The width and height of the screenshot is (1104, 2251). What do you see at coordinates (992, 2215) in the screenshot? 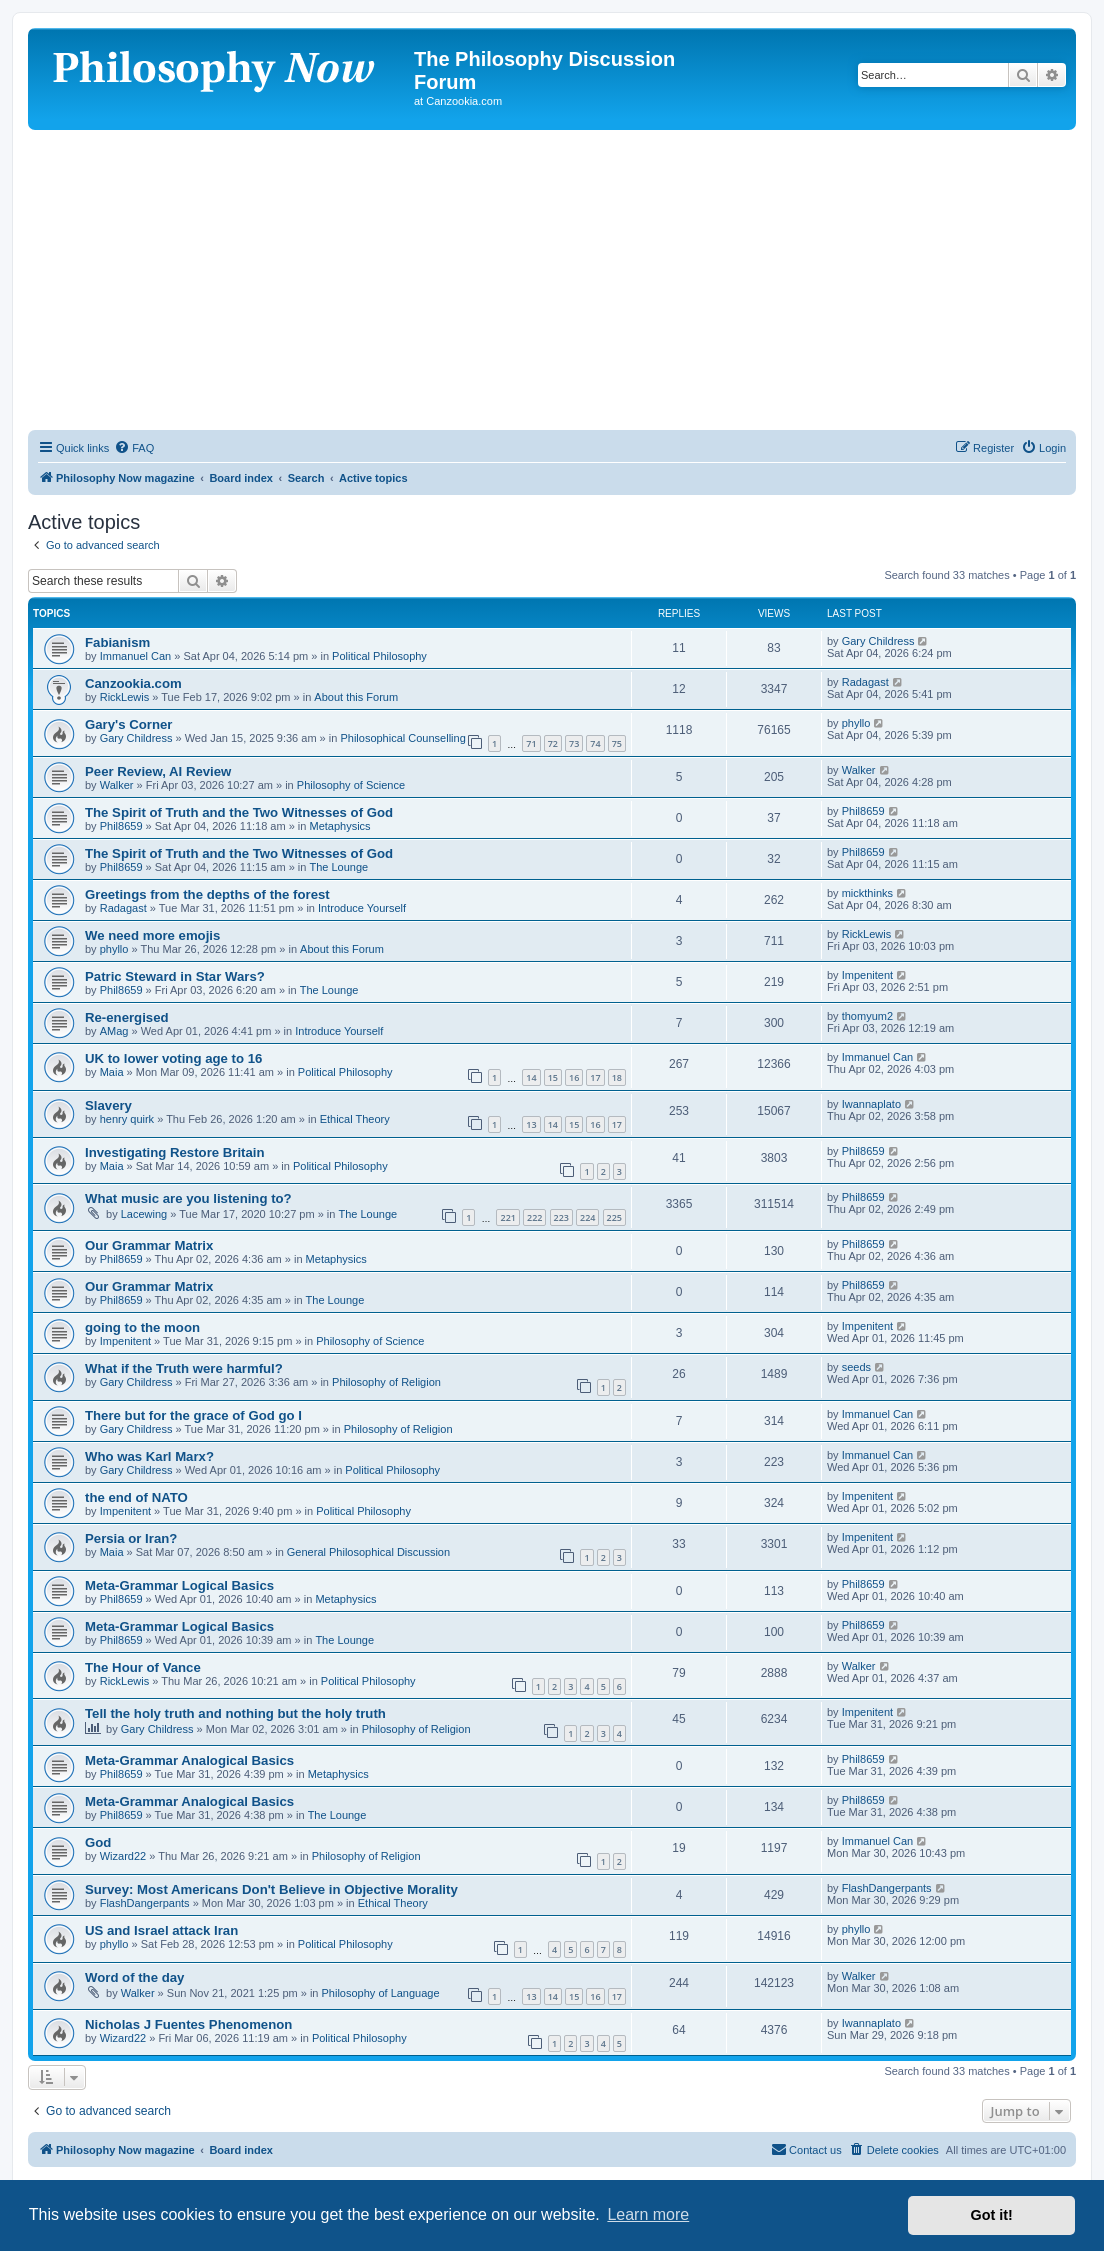
I see `Got it! [button]` at bounding box center [992, 2215].